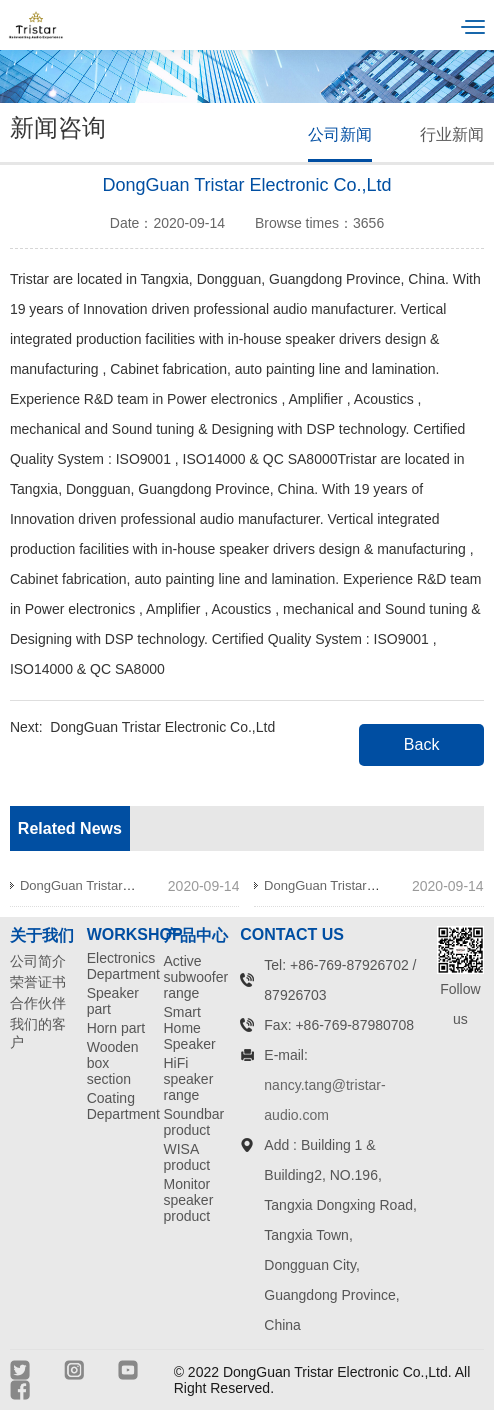 The height and width of the screenshot is (1410, 494). I want to click on 合作伙伴, so click(38, 1003).